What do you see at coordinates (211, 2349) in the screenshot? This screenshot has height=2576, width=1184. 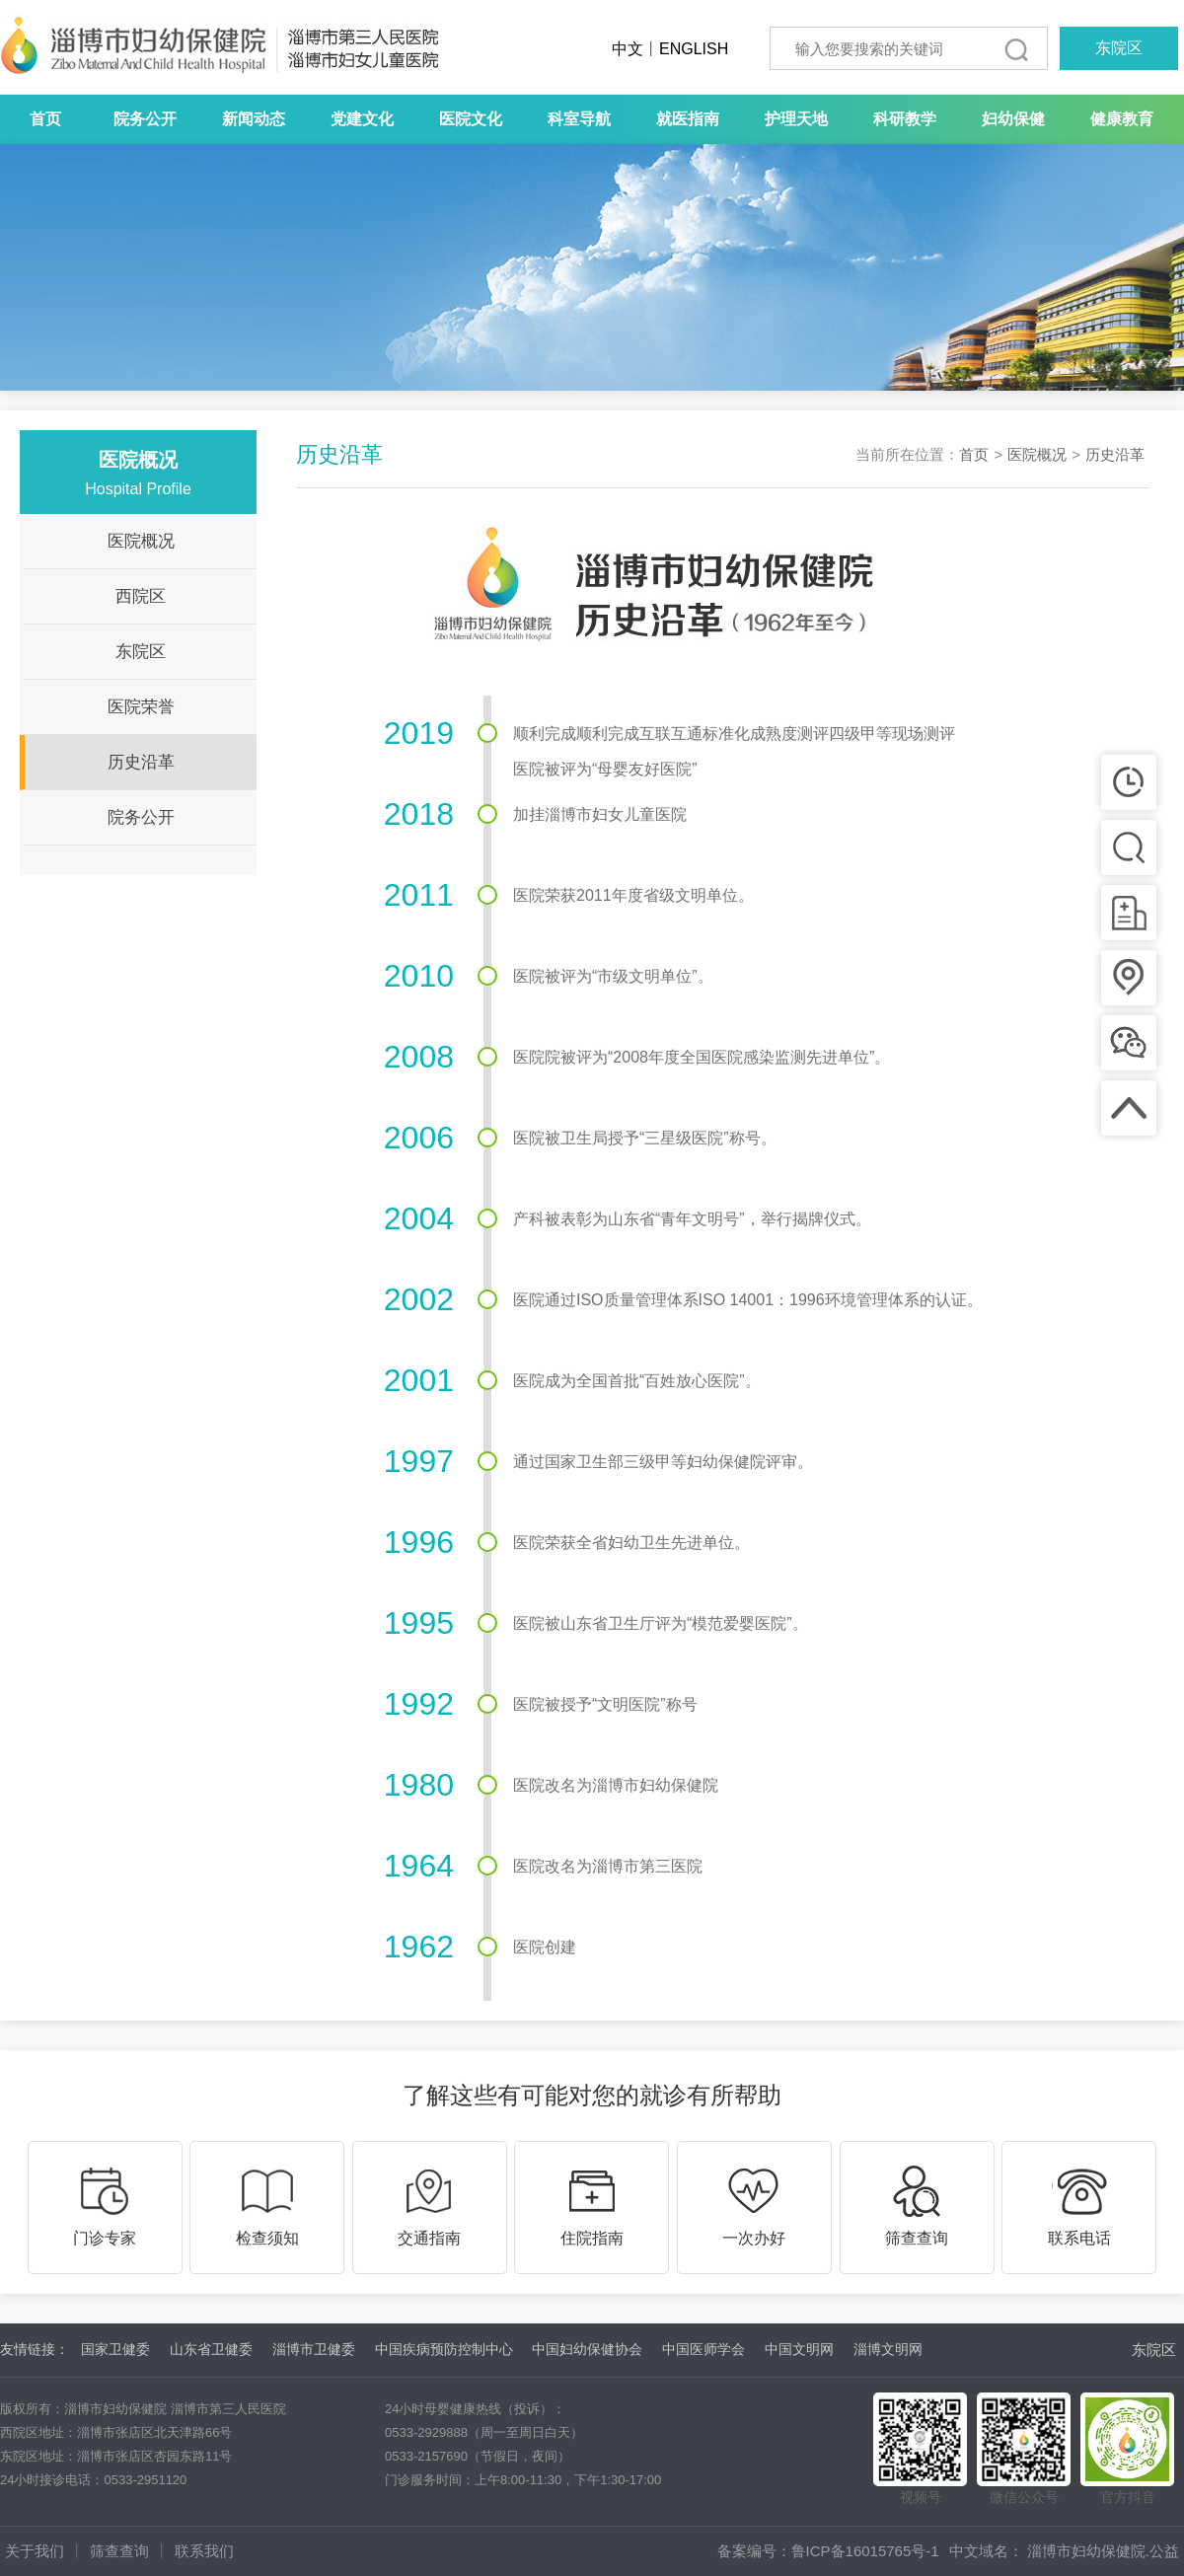 I see `山东省卫健委` at bounding box center [211, 2349].